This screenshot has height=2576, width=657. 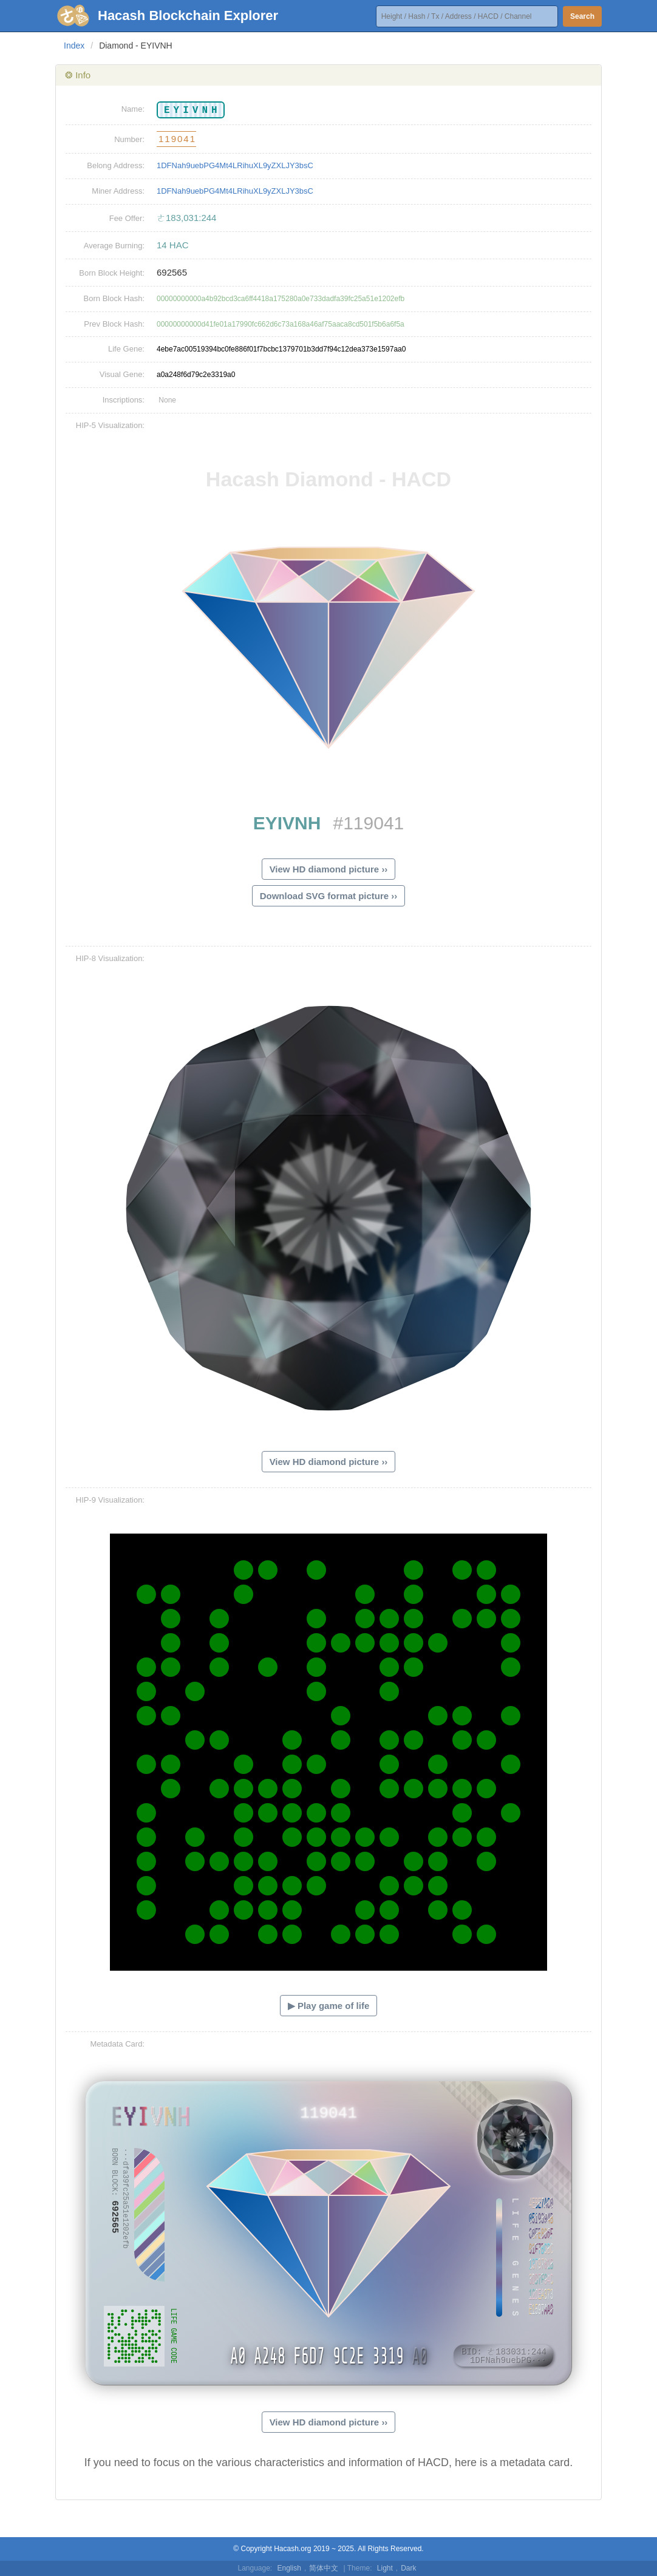 What do you see at coordinates (126, 348) in the screenshot?
I see `Life Gene:` at bounding box center [126, 348].